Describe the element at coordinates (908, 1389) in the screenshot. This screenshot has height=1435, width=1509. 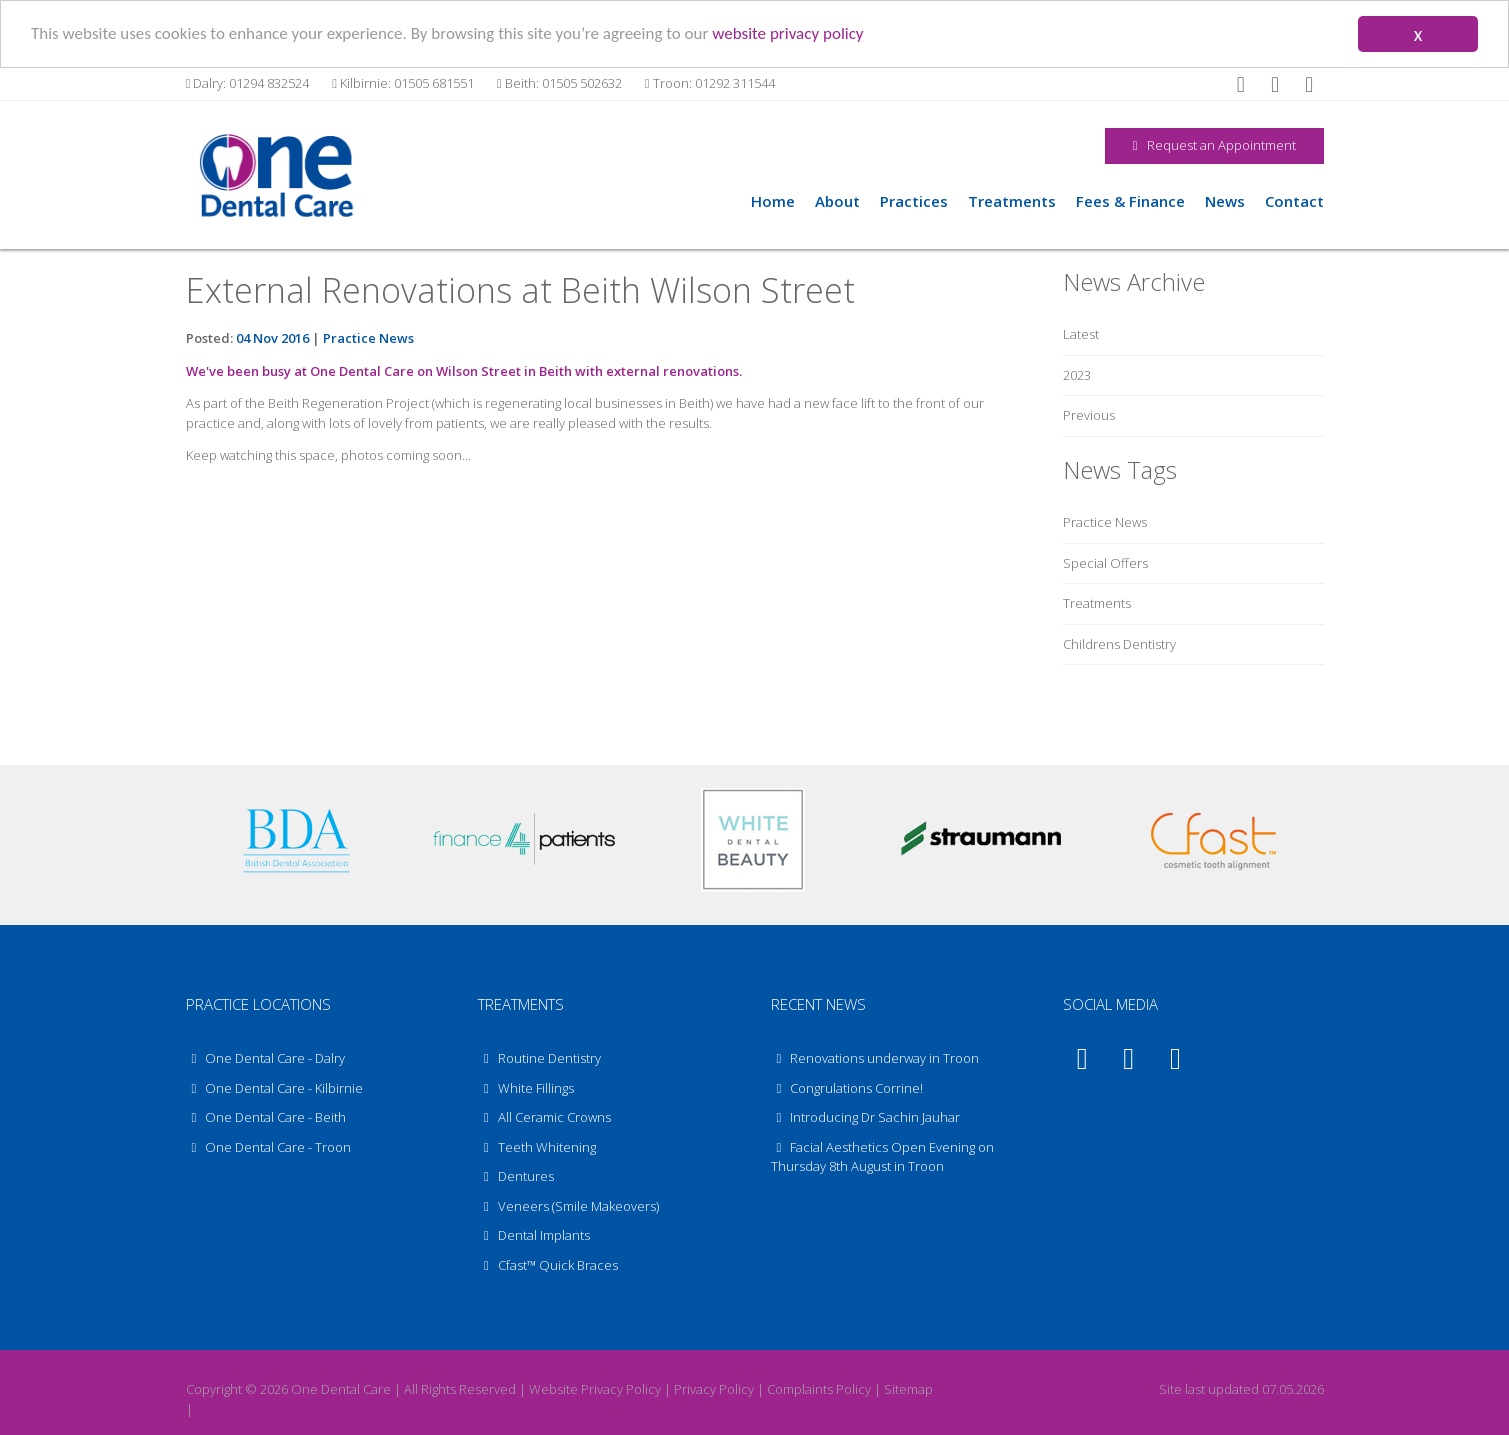
I see `Sitemap` at that location.